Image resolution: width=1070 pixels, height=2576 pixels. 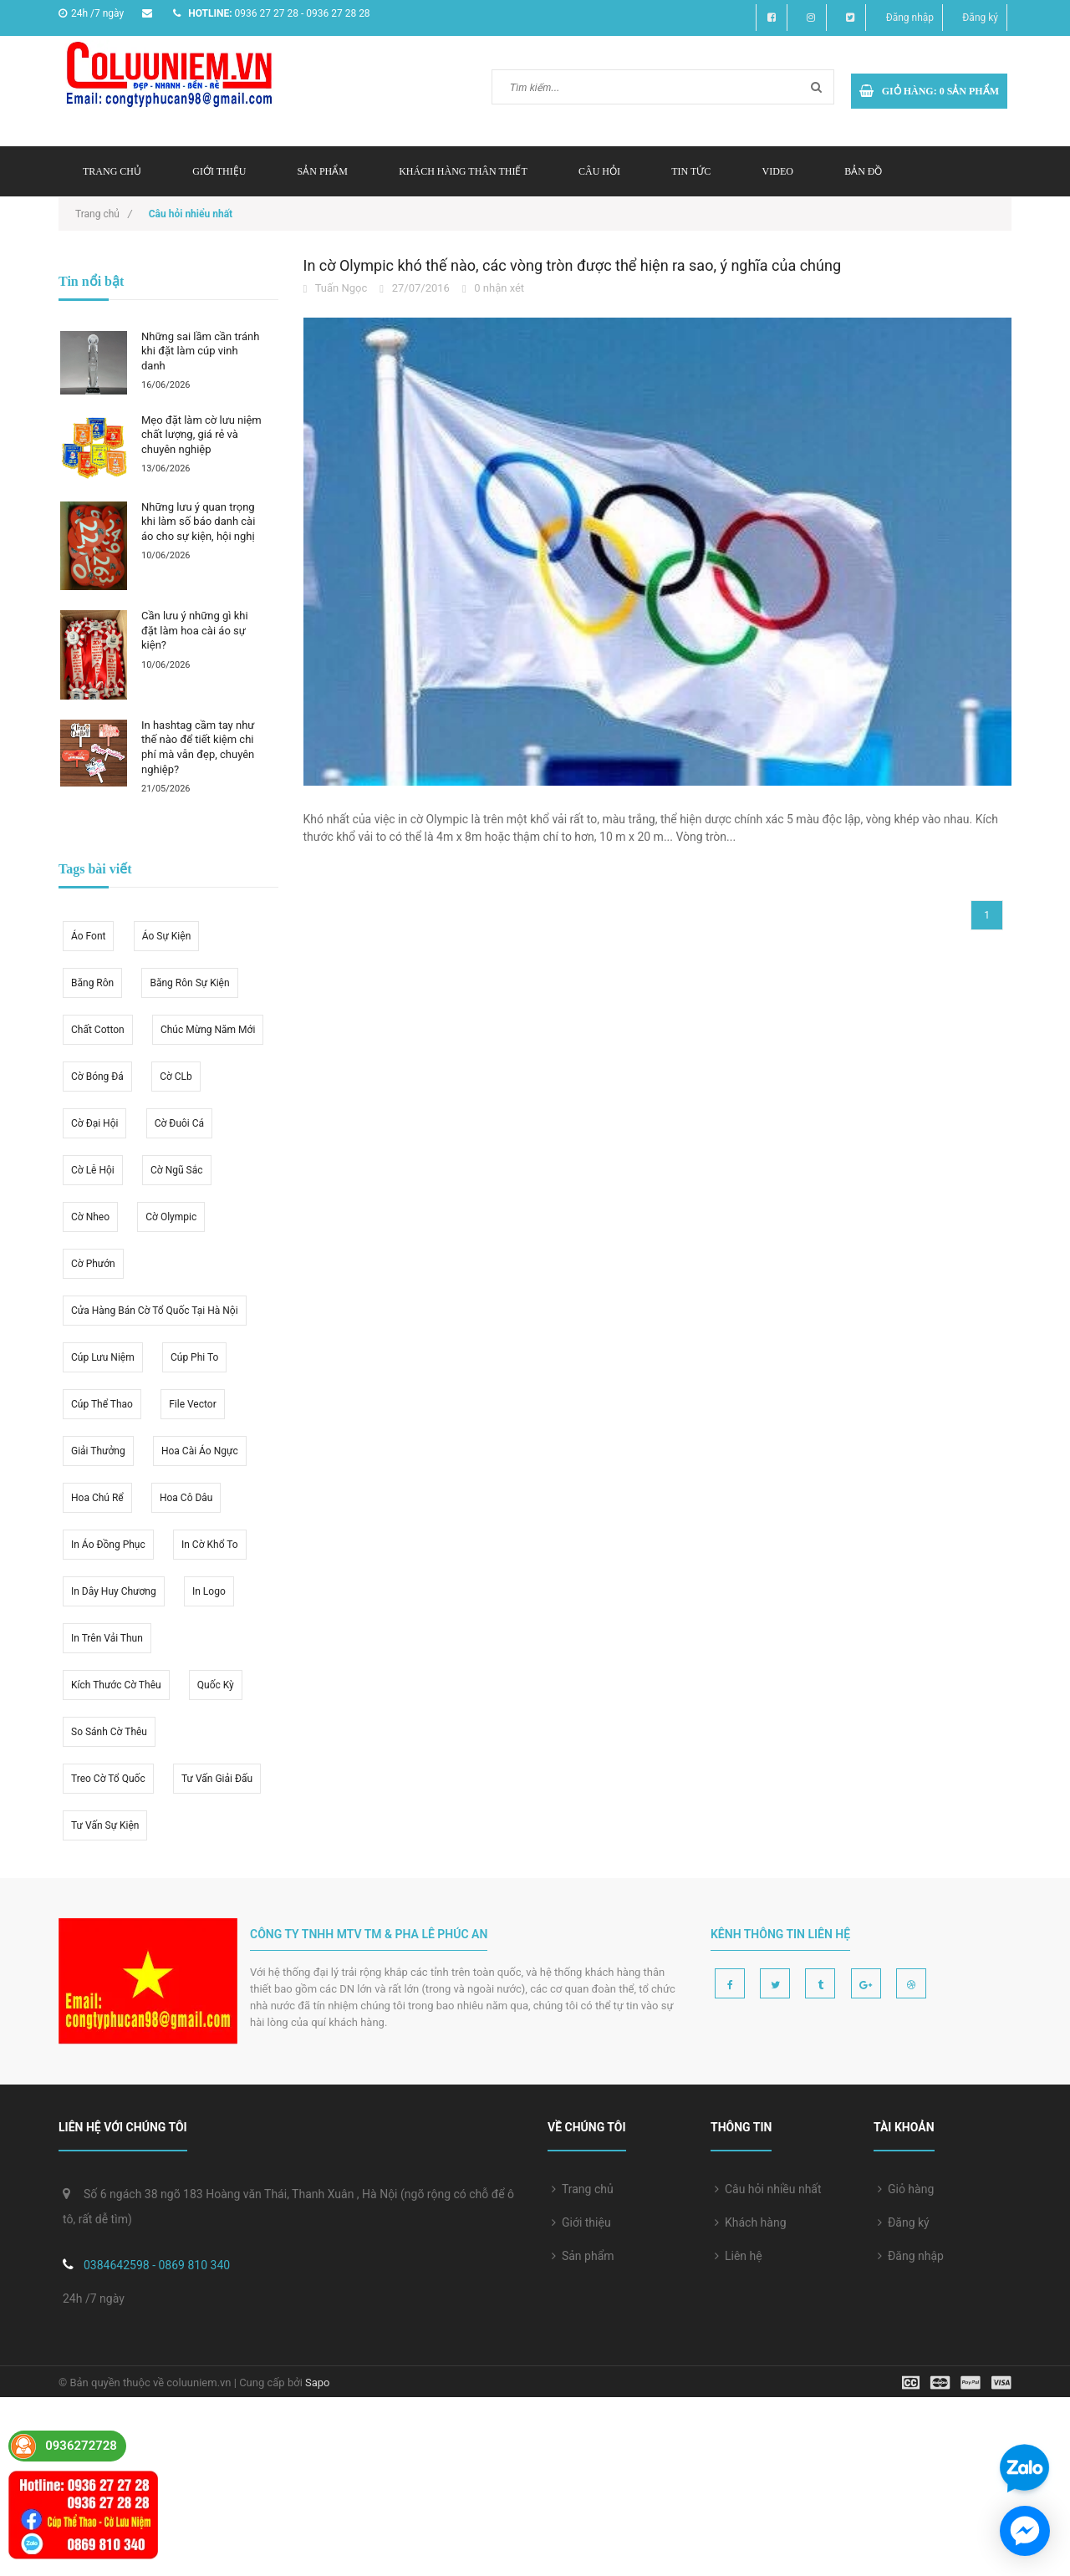 I want to click on cờ đại hội, so click(x=94, y=1123).